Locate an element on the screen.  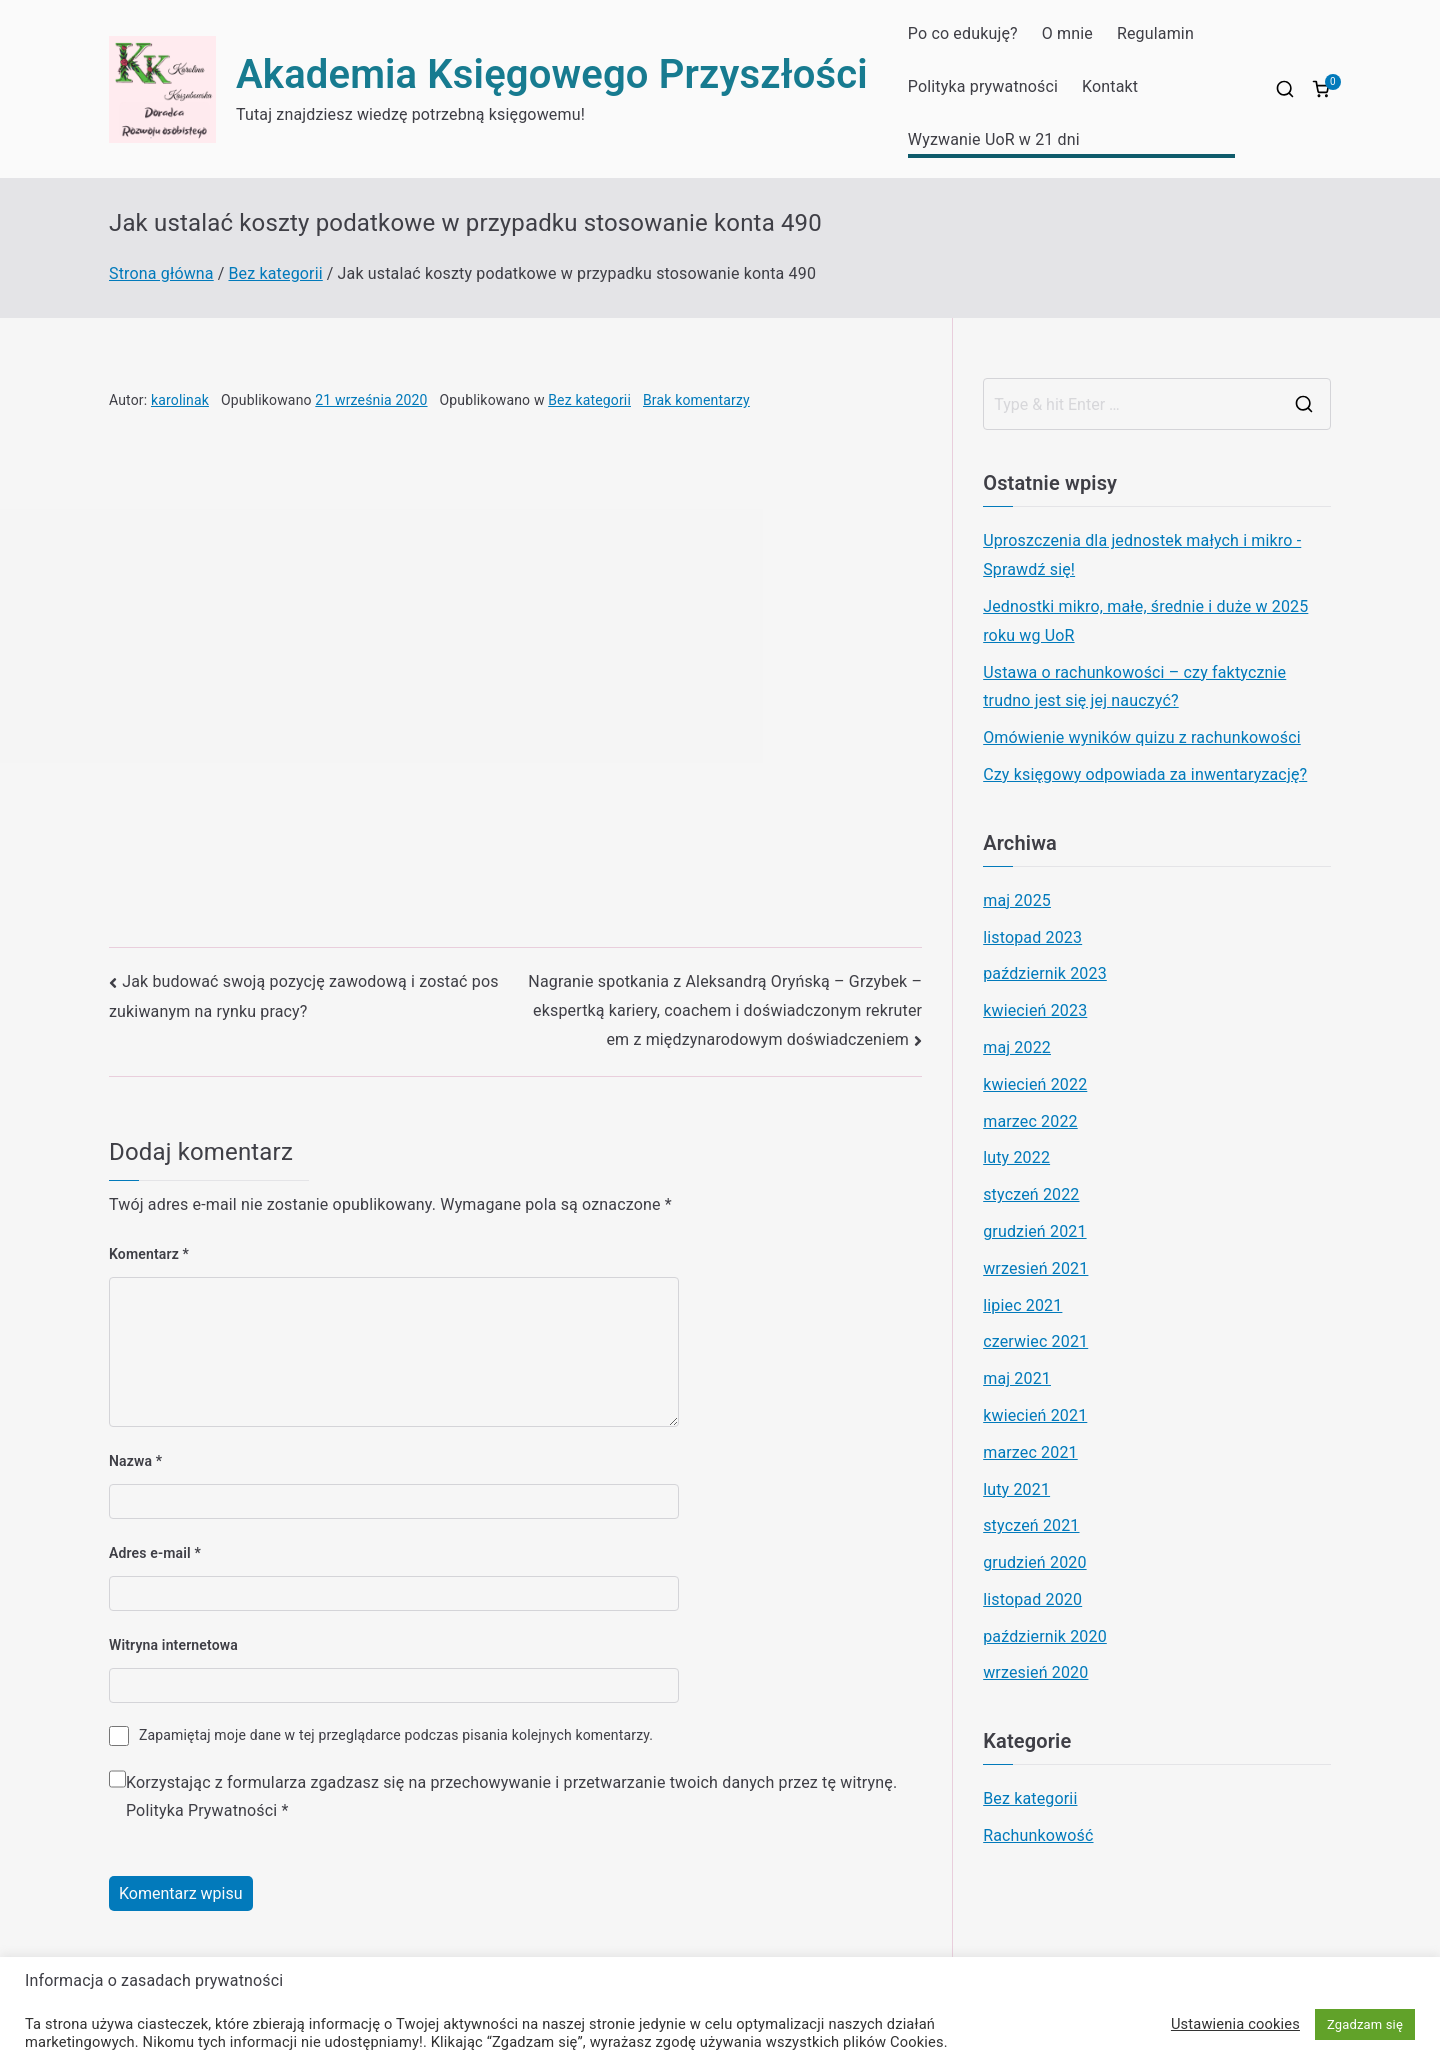
kwiecień 2023 is located at coordinates (1035, 1010).